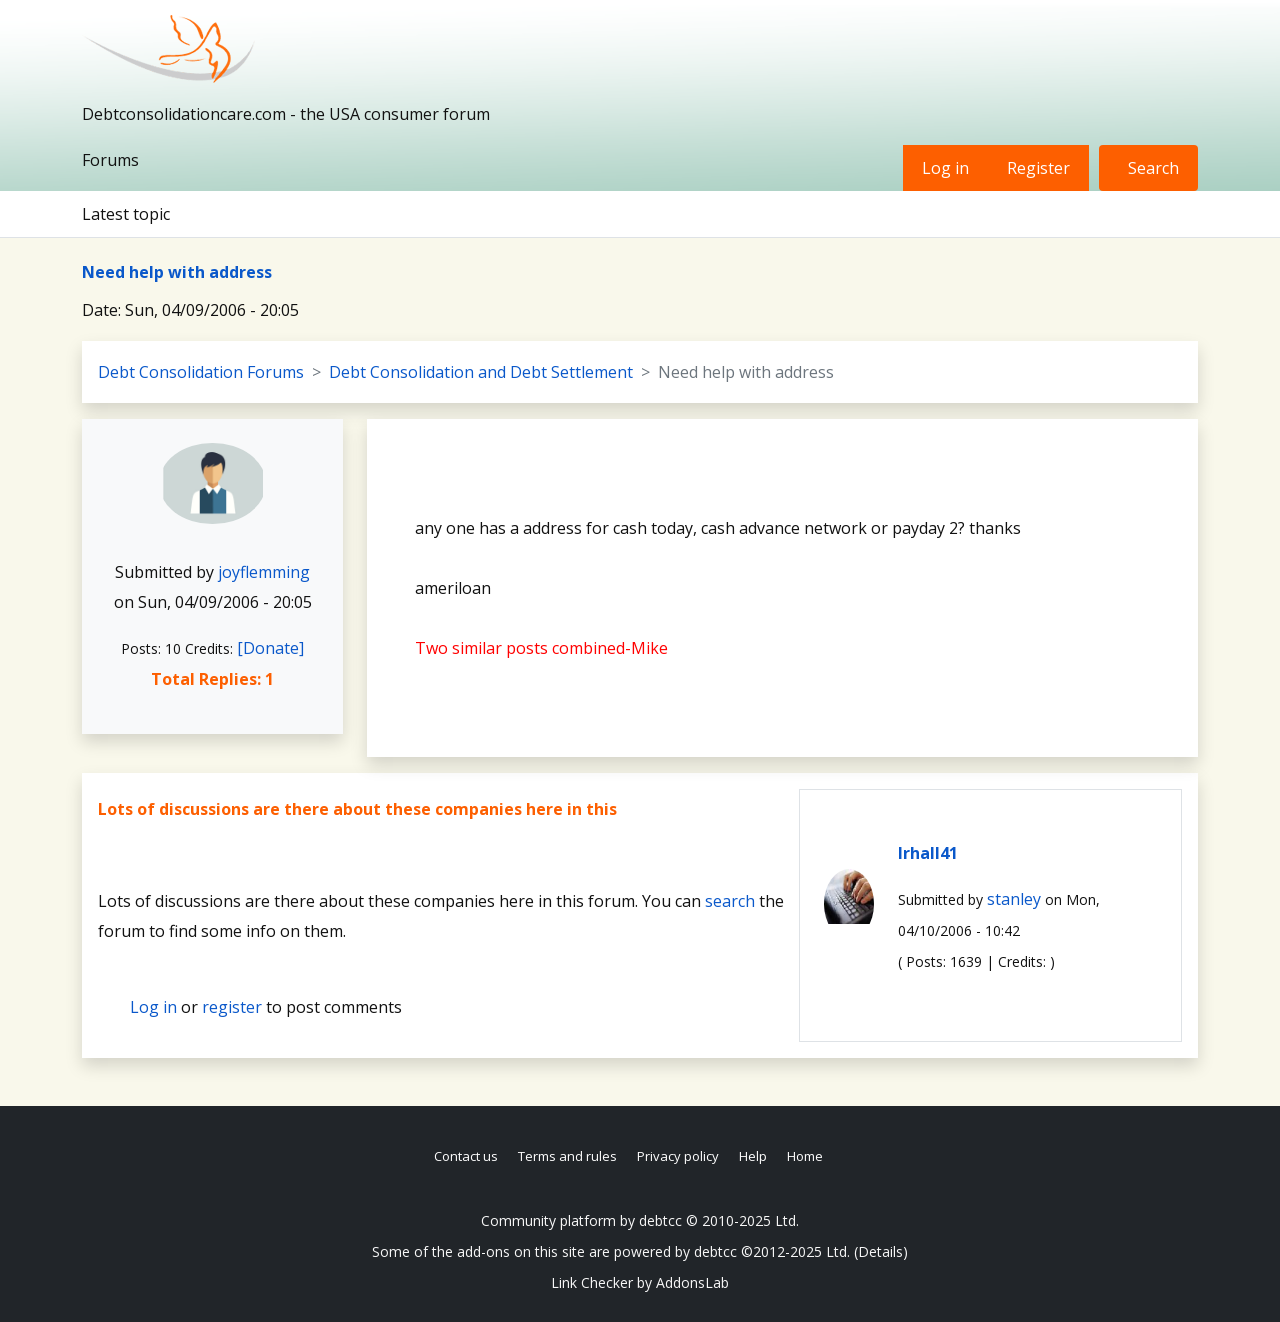 The width and height of the screenshot is (1280, 1322). Describe the element at coordinates (264, 572) in the screenshot. I see `joyflemming` at that location.